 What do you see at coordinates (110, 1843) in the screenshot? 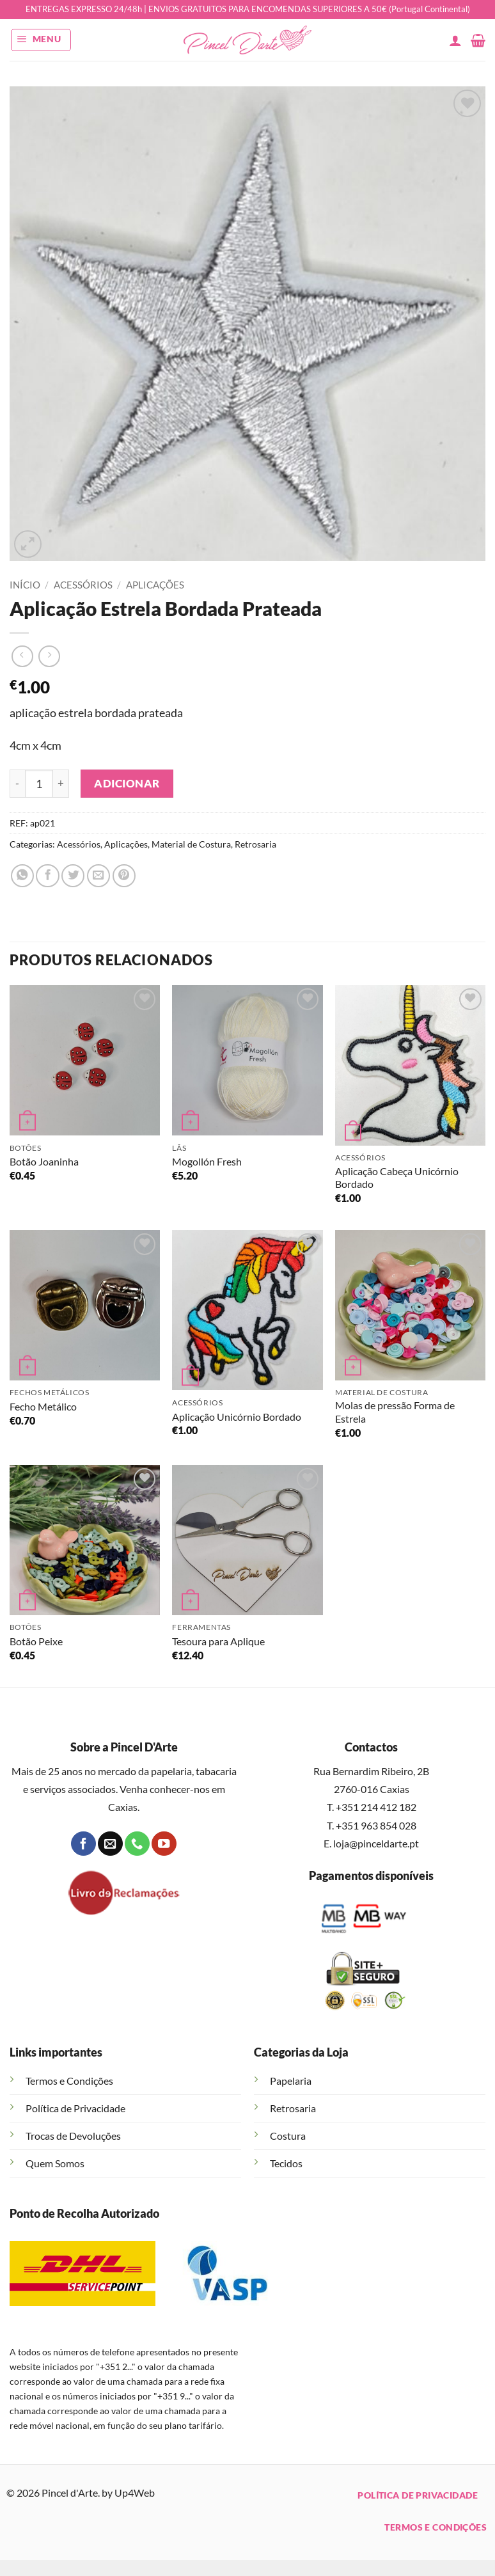
I see `[Send us an email]` at bounding box center [110, 1843].